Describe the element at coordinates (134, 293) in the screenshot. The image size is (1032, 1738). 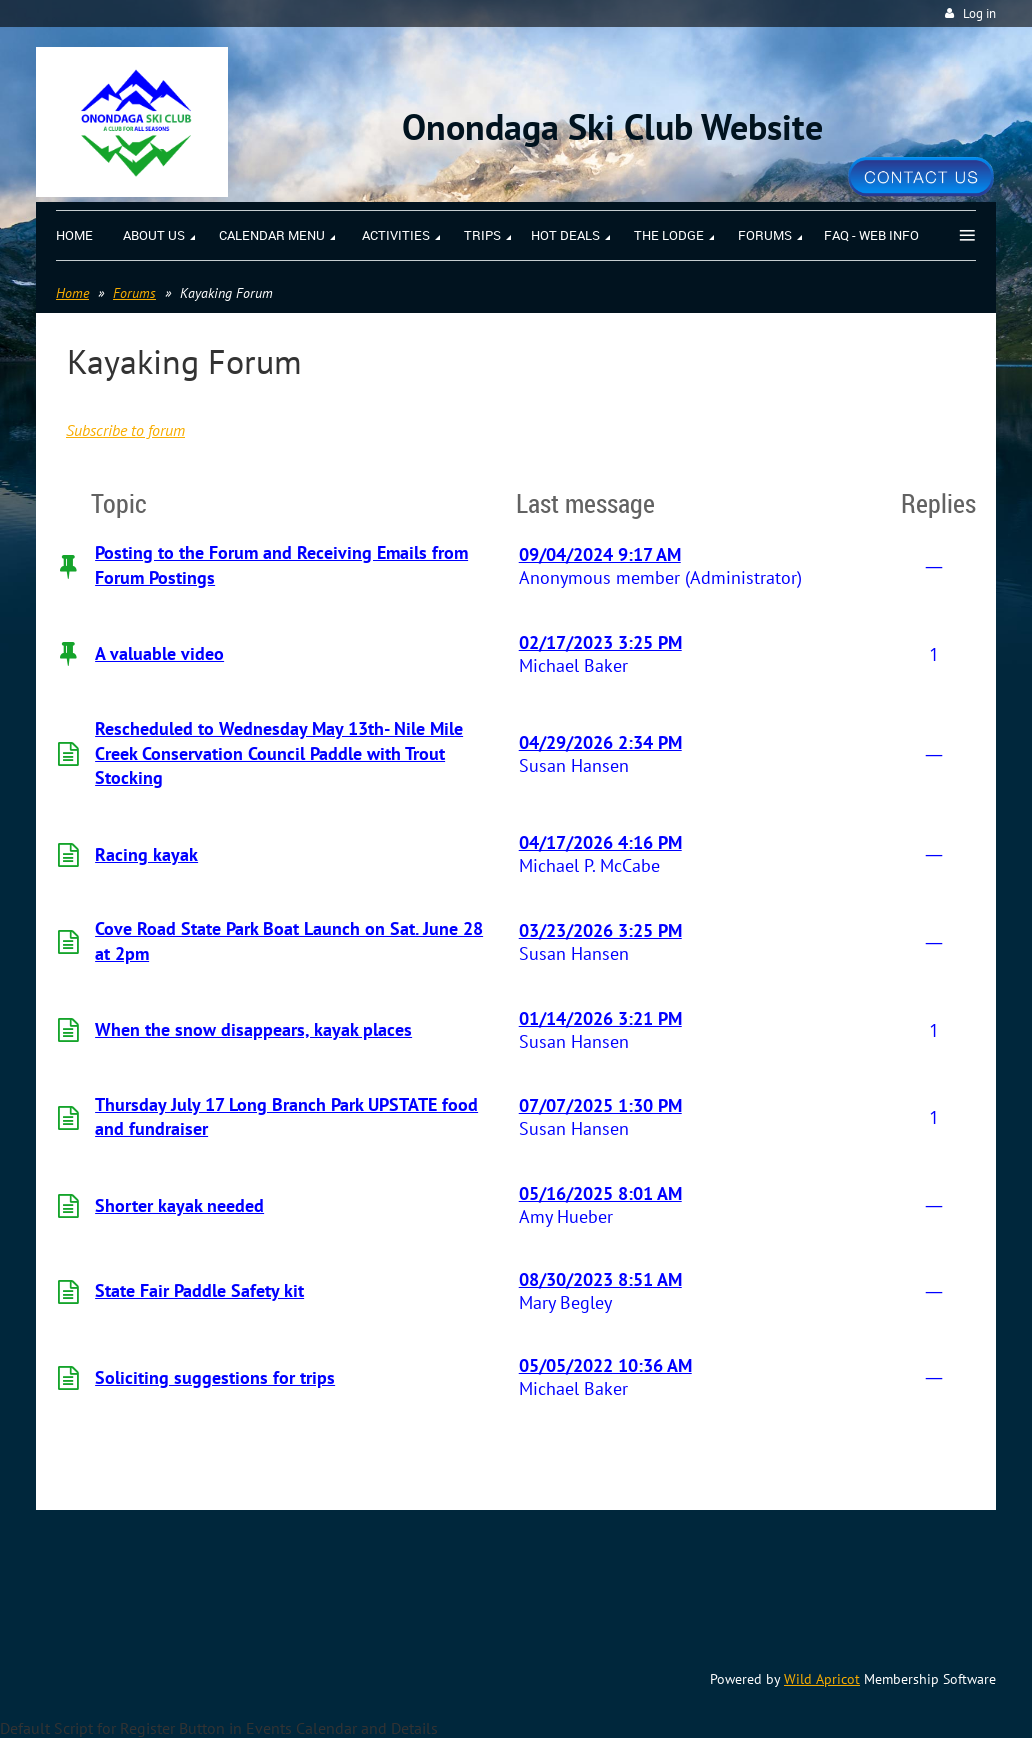
I see `Forums` at that location.